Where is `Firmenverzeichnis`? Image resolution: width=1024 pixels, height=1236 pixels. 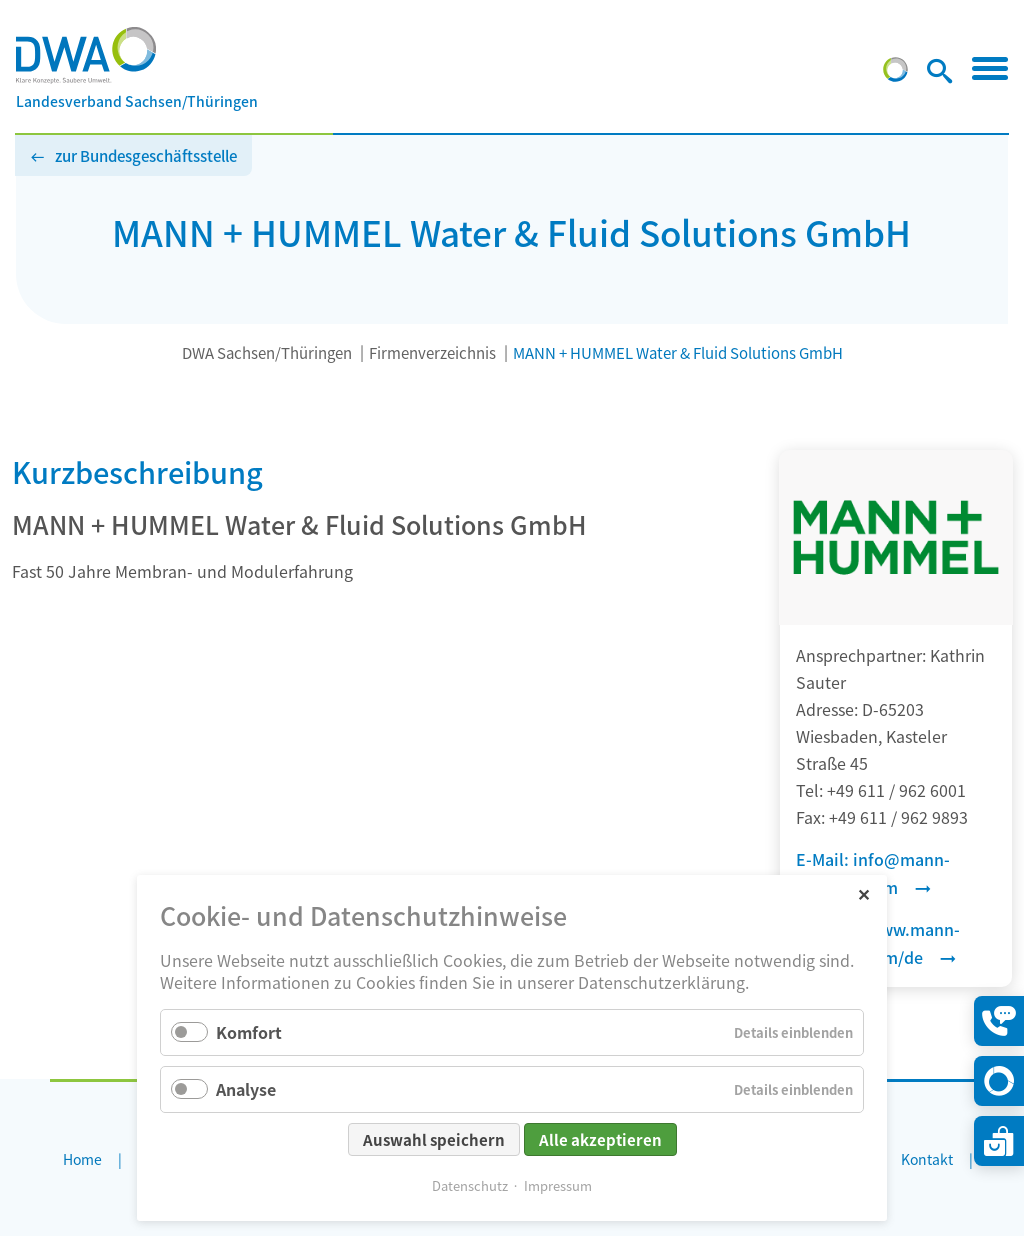 Firmenverzeichnis is located at coordinates (432, 352).